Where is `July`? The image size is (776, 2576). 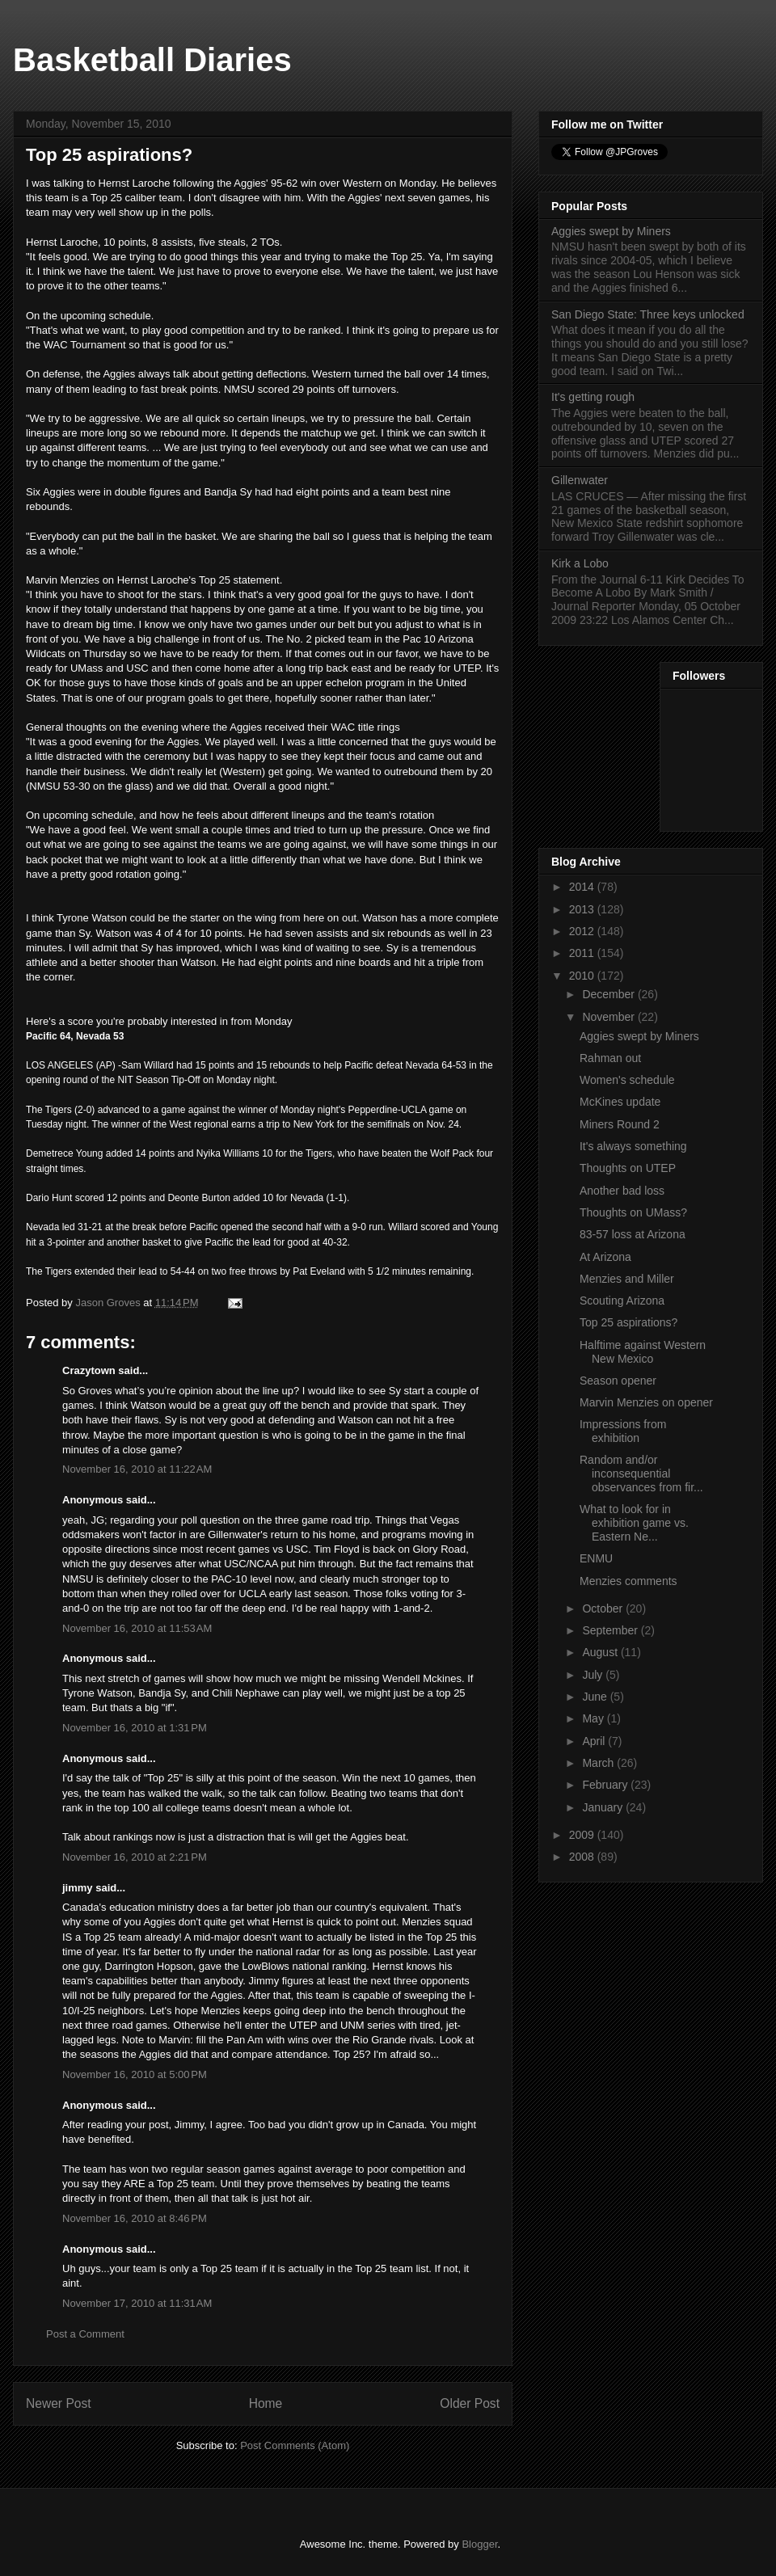
July is located at coordinates (593, 1674).